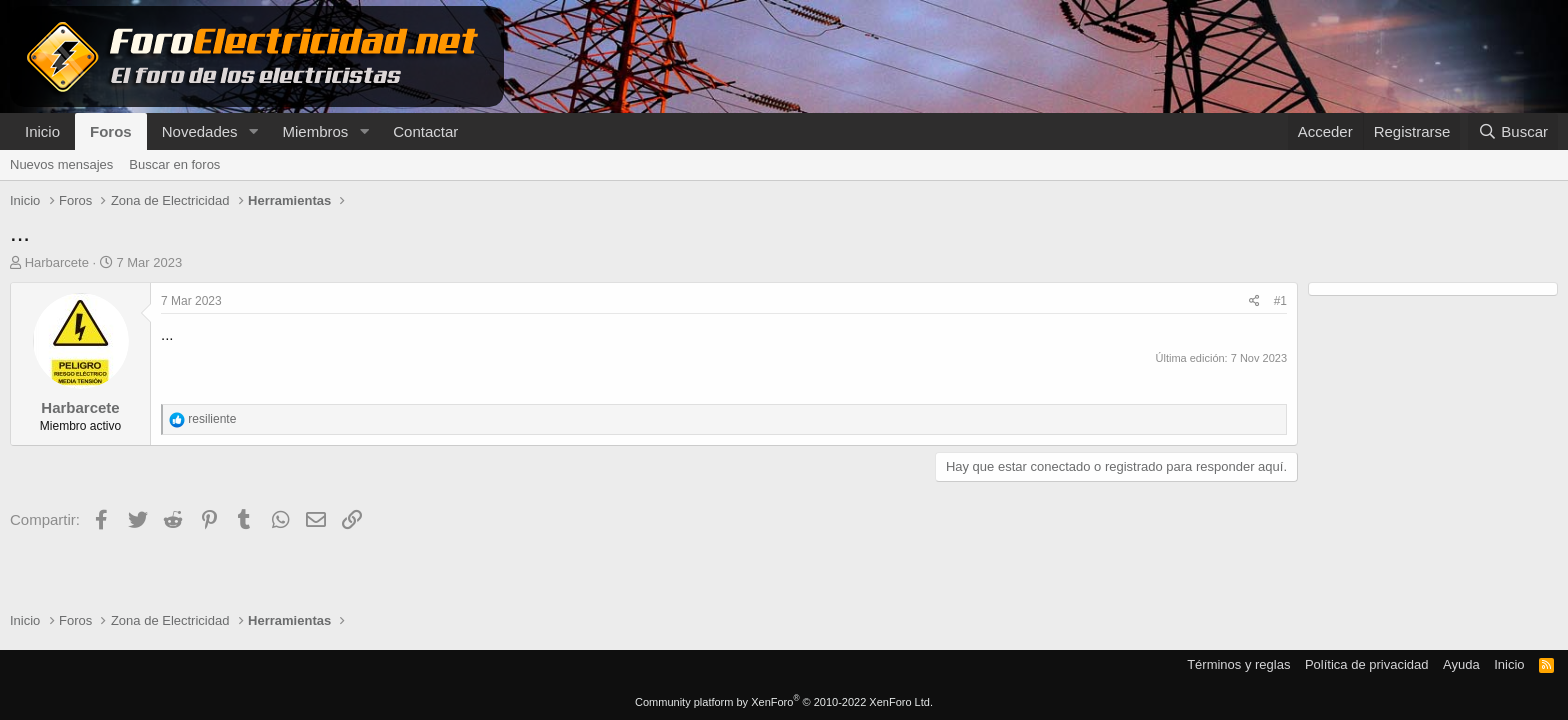  What do you see at coordinates (1367, 664) in the screenshot?
I see `Política de privacidad` at bounding box center [1367, 664].